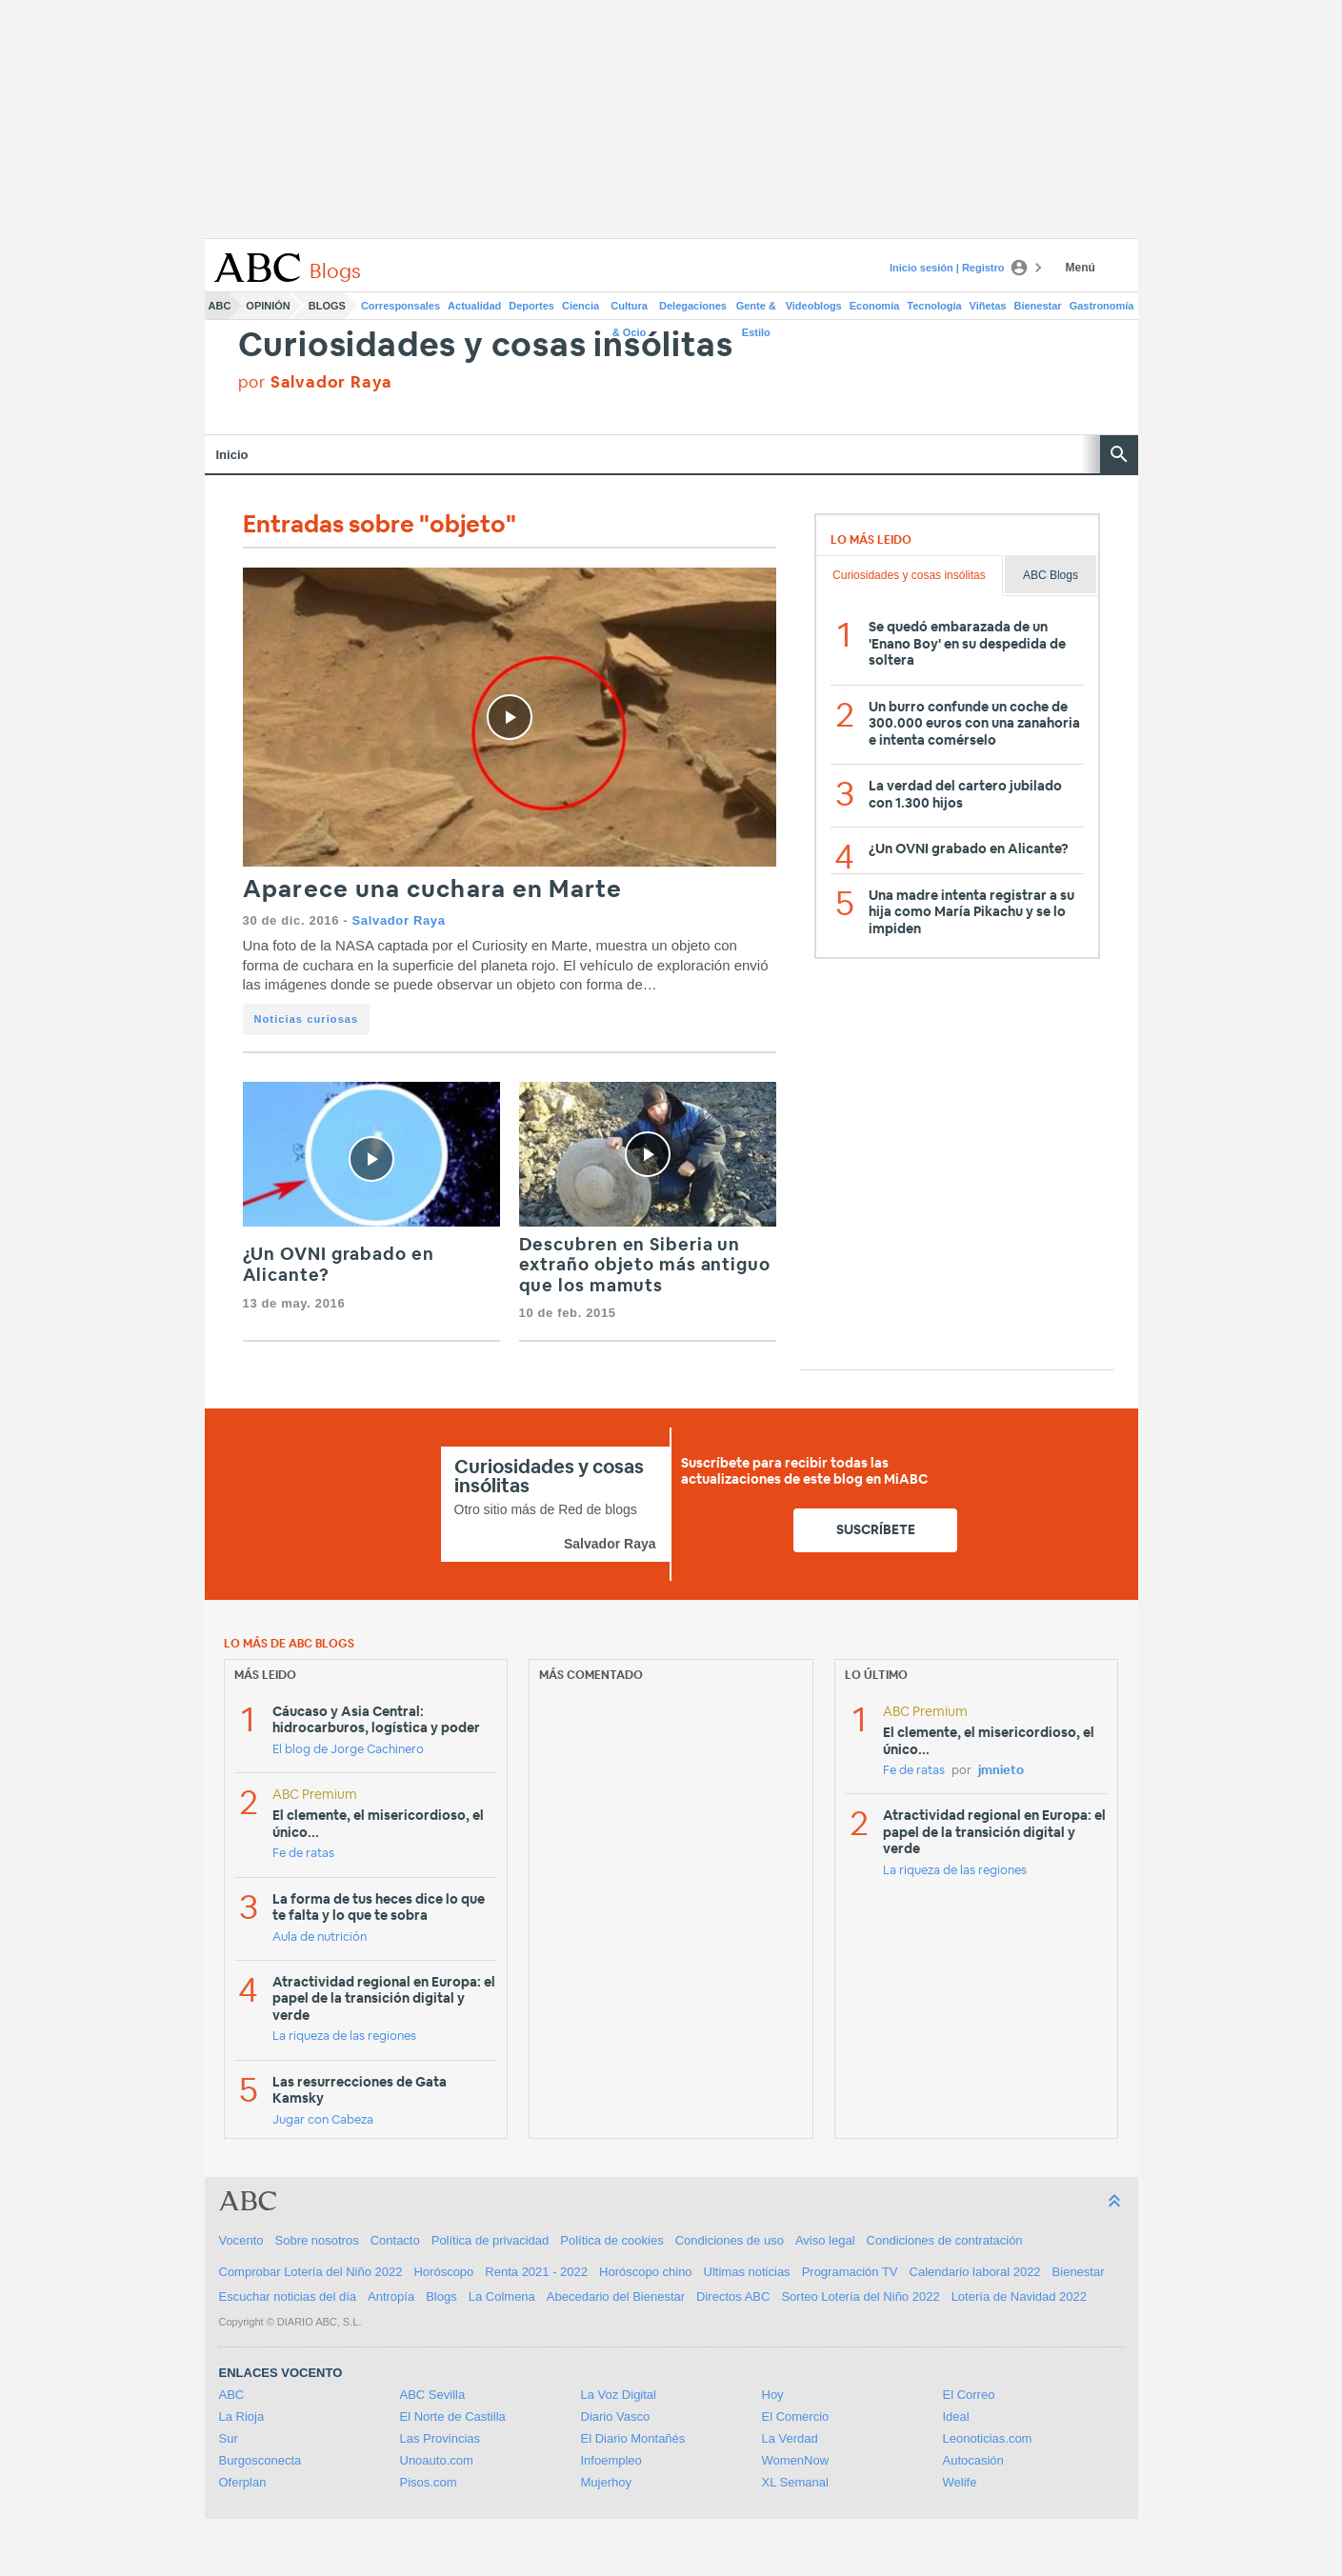 Image resolution: width=1342 pixels, height=2576 pixels. What do you see at coordinates (960, 2482) in the screenshot?
I see `Welife` at bounding box center [960, 2482].